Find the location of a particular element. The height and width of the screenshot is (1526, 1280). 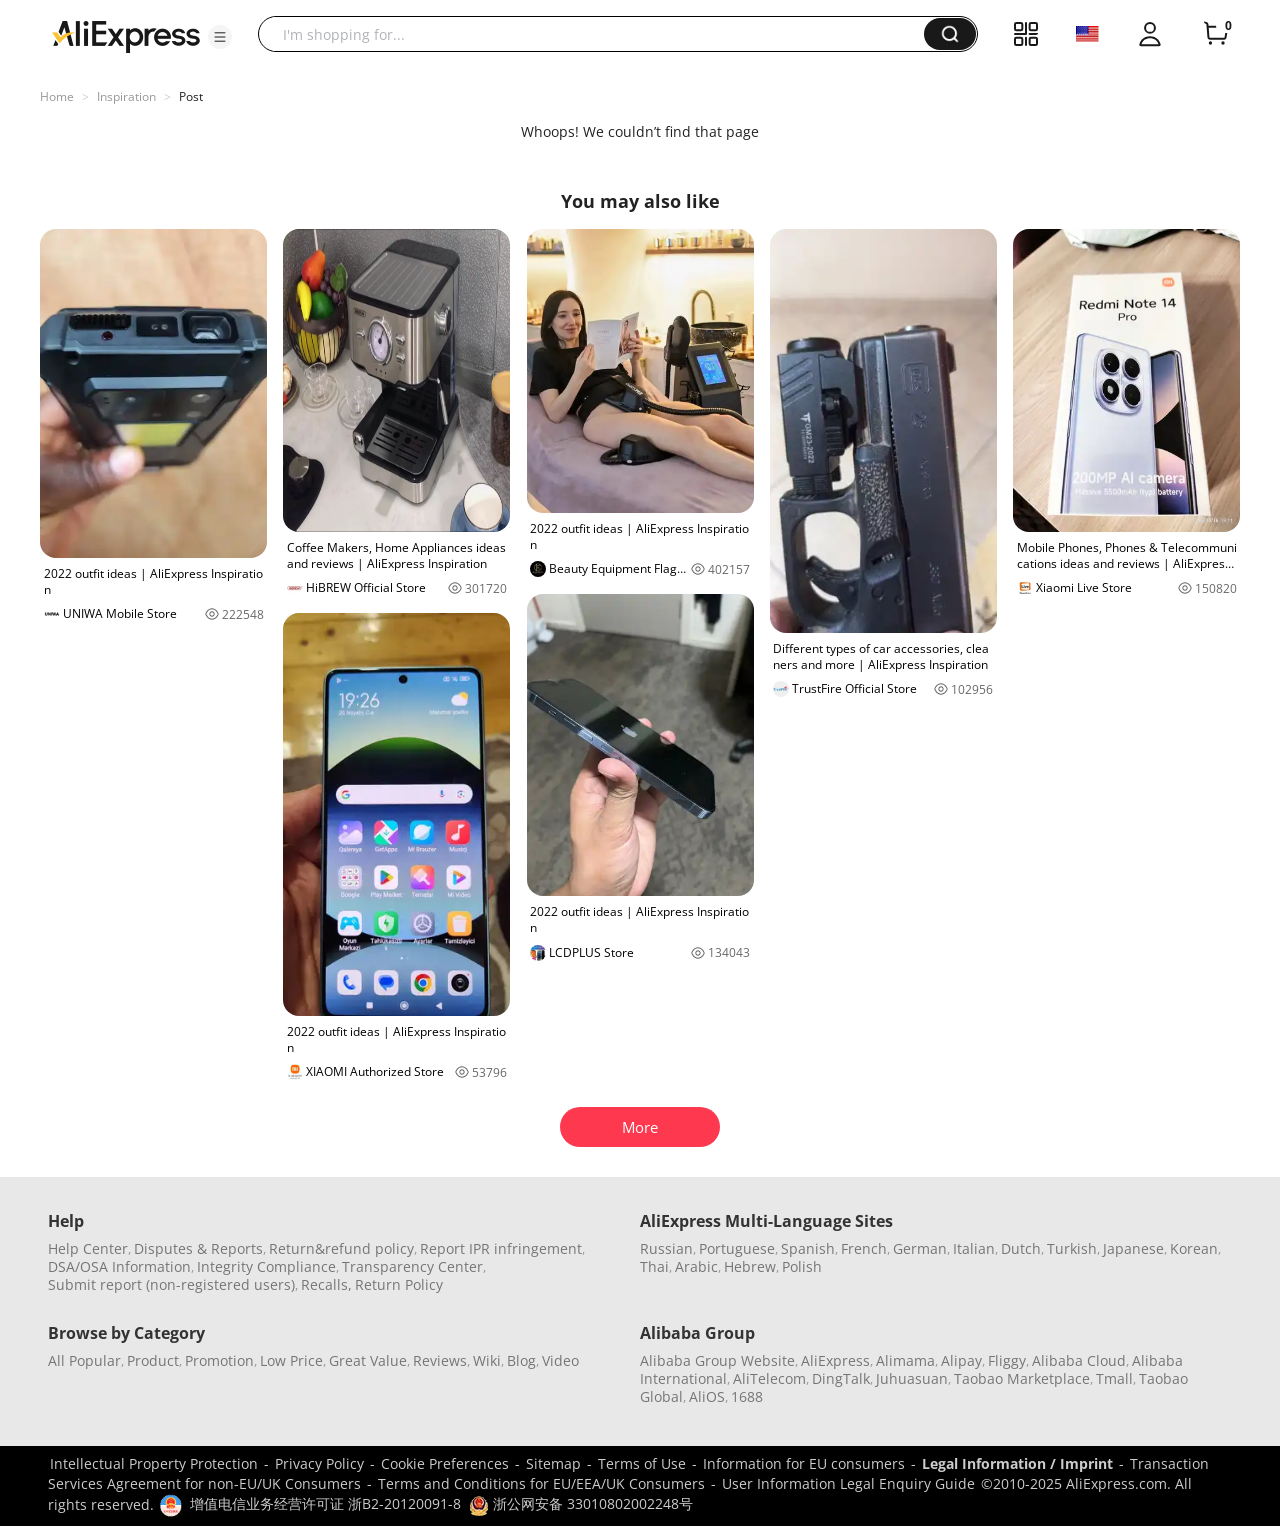

Post is located at coordinates (191, 96).